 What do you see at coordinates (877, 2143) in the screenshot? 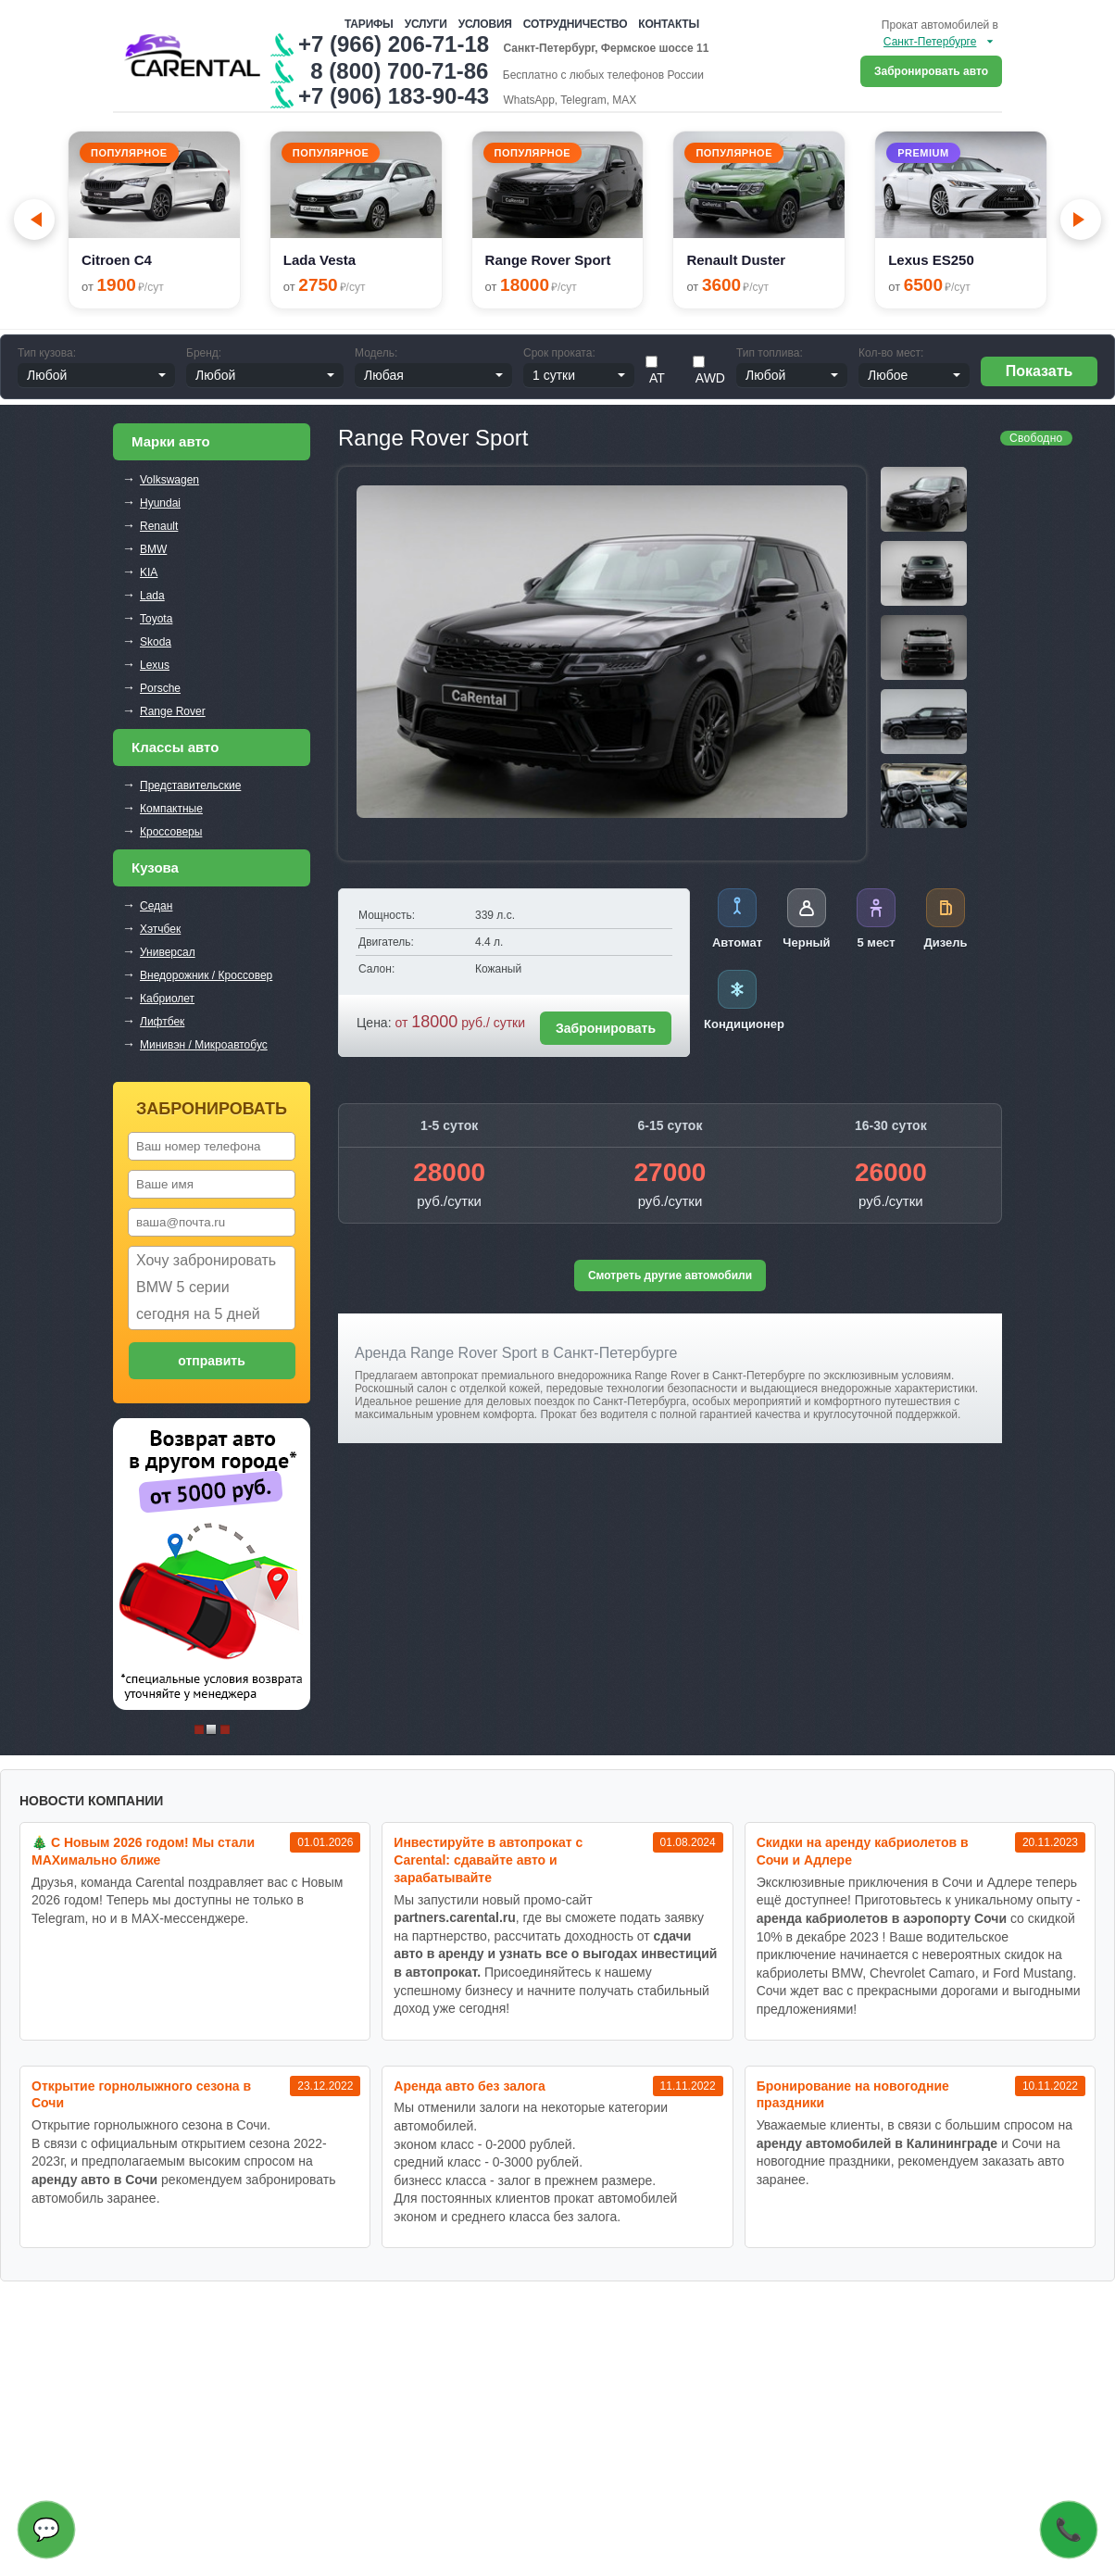
I see `аренду автомобилей в Калининграде` at bounding box center [877, 2143].